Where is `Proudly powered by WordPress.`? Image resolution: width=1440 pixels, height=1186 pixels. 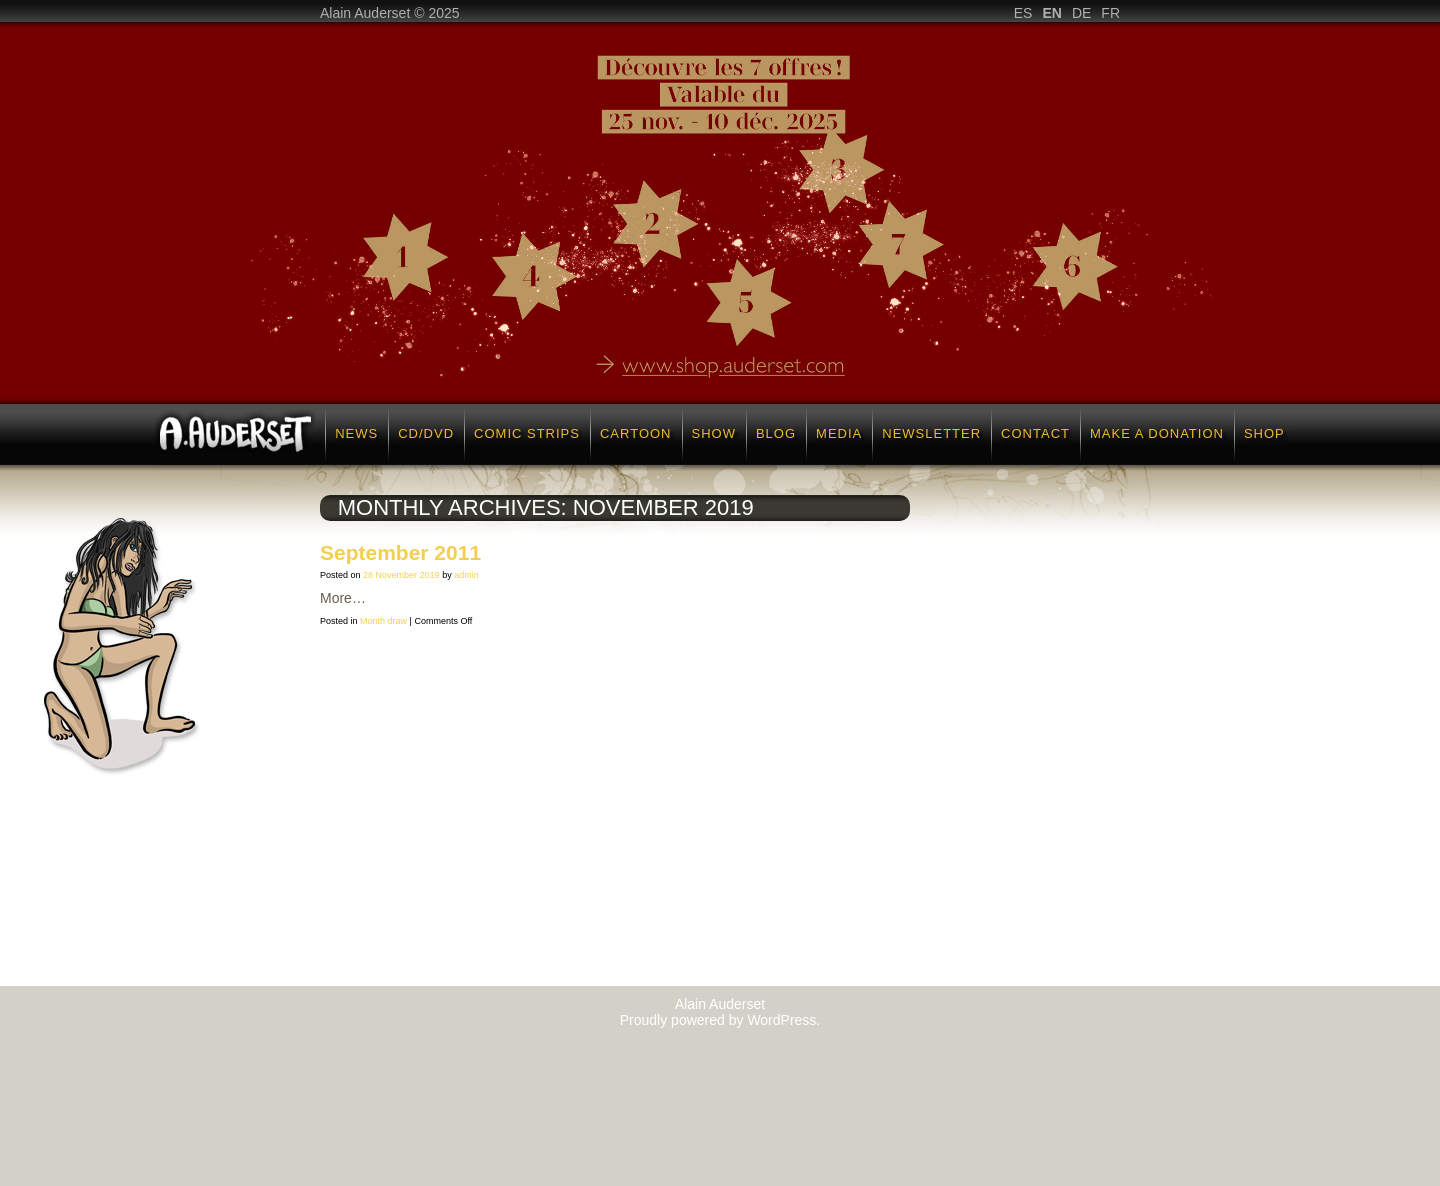 Proudly powered by WordPress. is located at coordinates (720, 1020).